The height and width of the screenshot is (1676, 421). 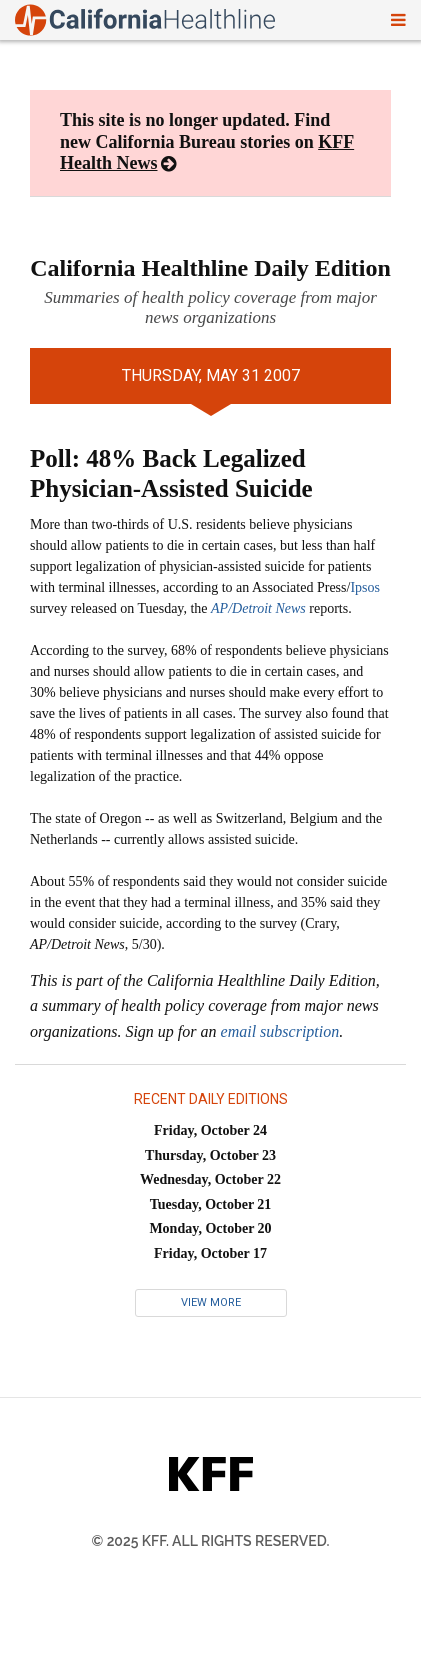 What do you see at coordinates (210, 1228) in the screenshot?
I see `Monday, October 20` at bounding box center [210, 1228].